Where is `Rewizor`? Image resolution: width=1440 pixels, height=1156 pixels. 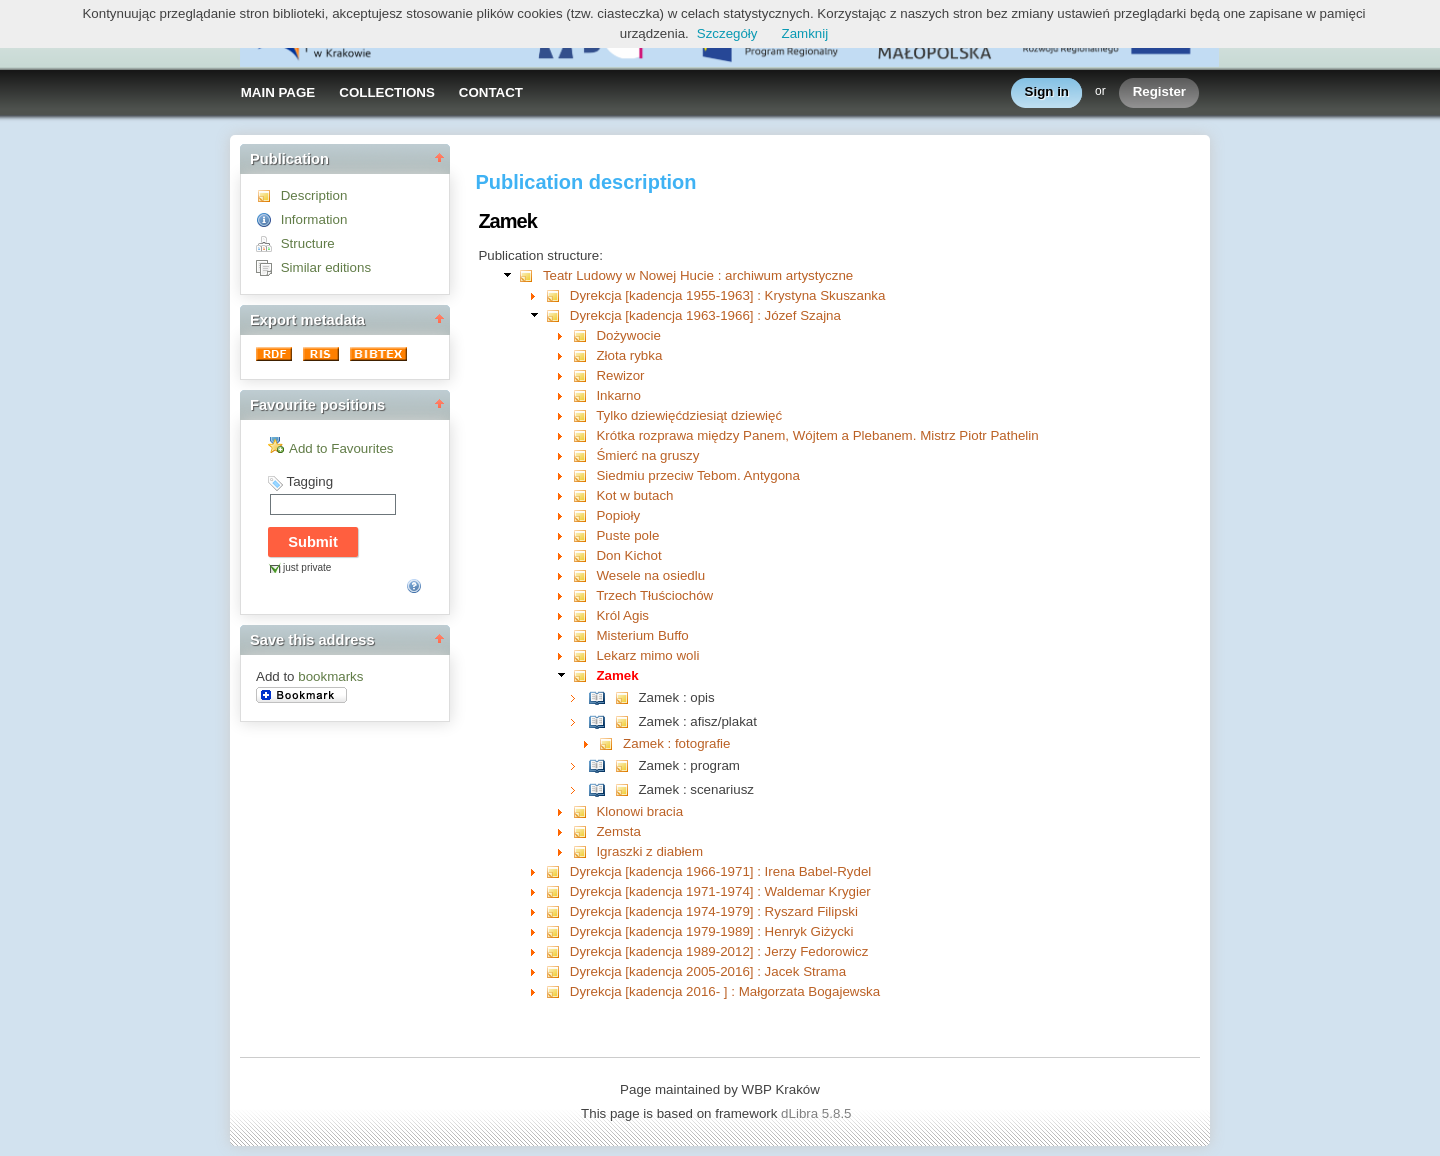 Rewizor is located at coordinates (620, 375).